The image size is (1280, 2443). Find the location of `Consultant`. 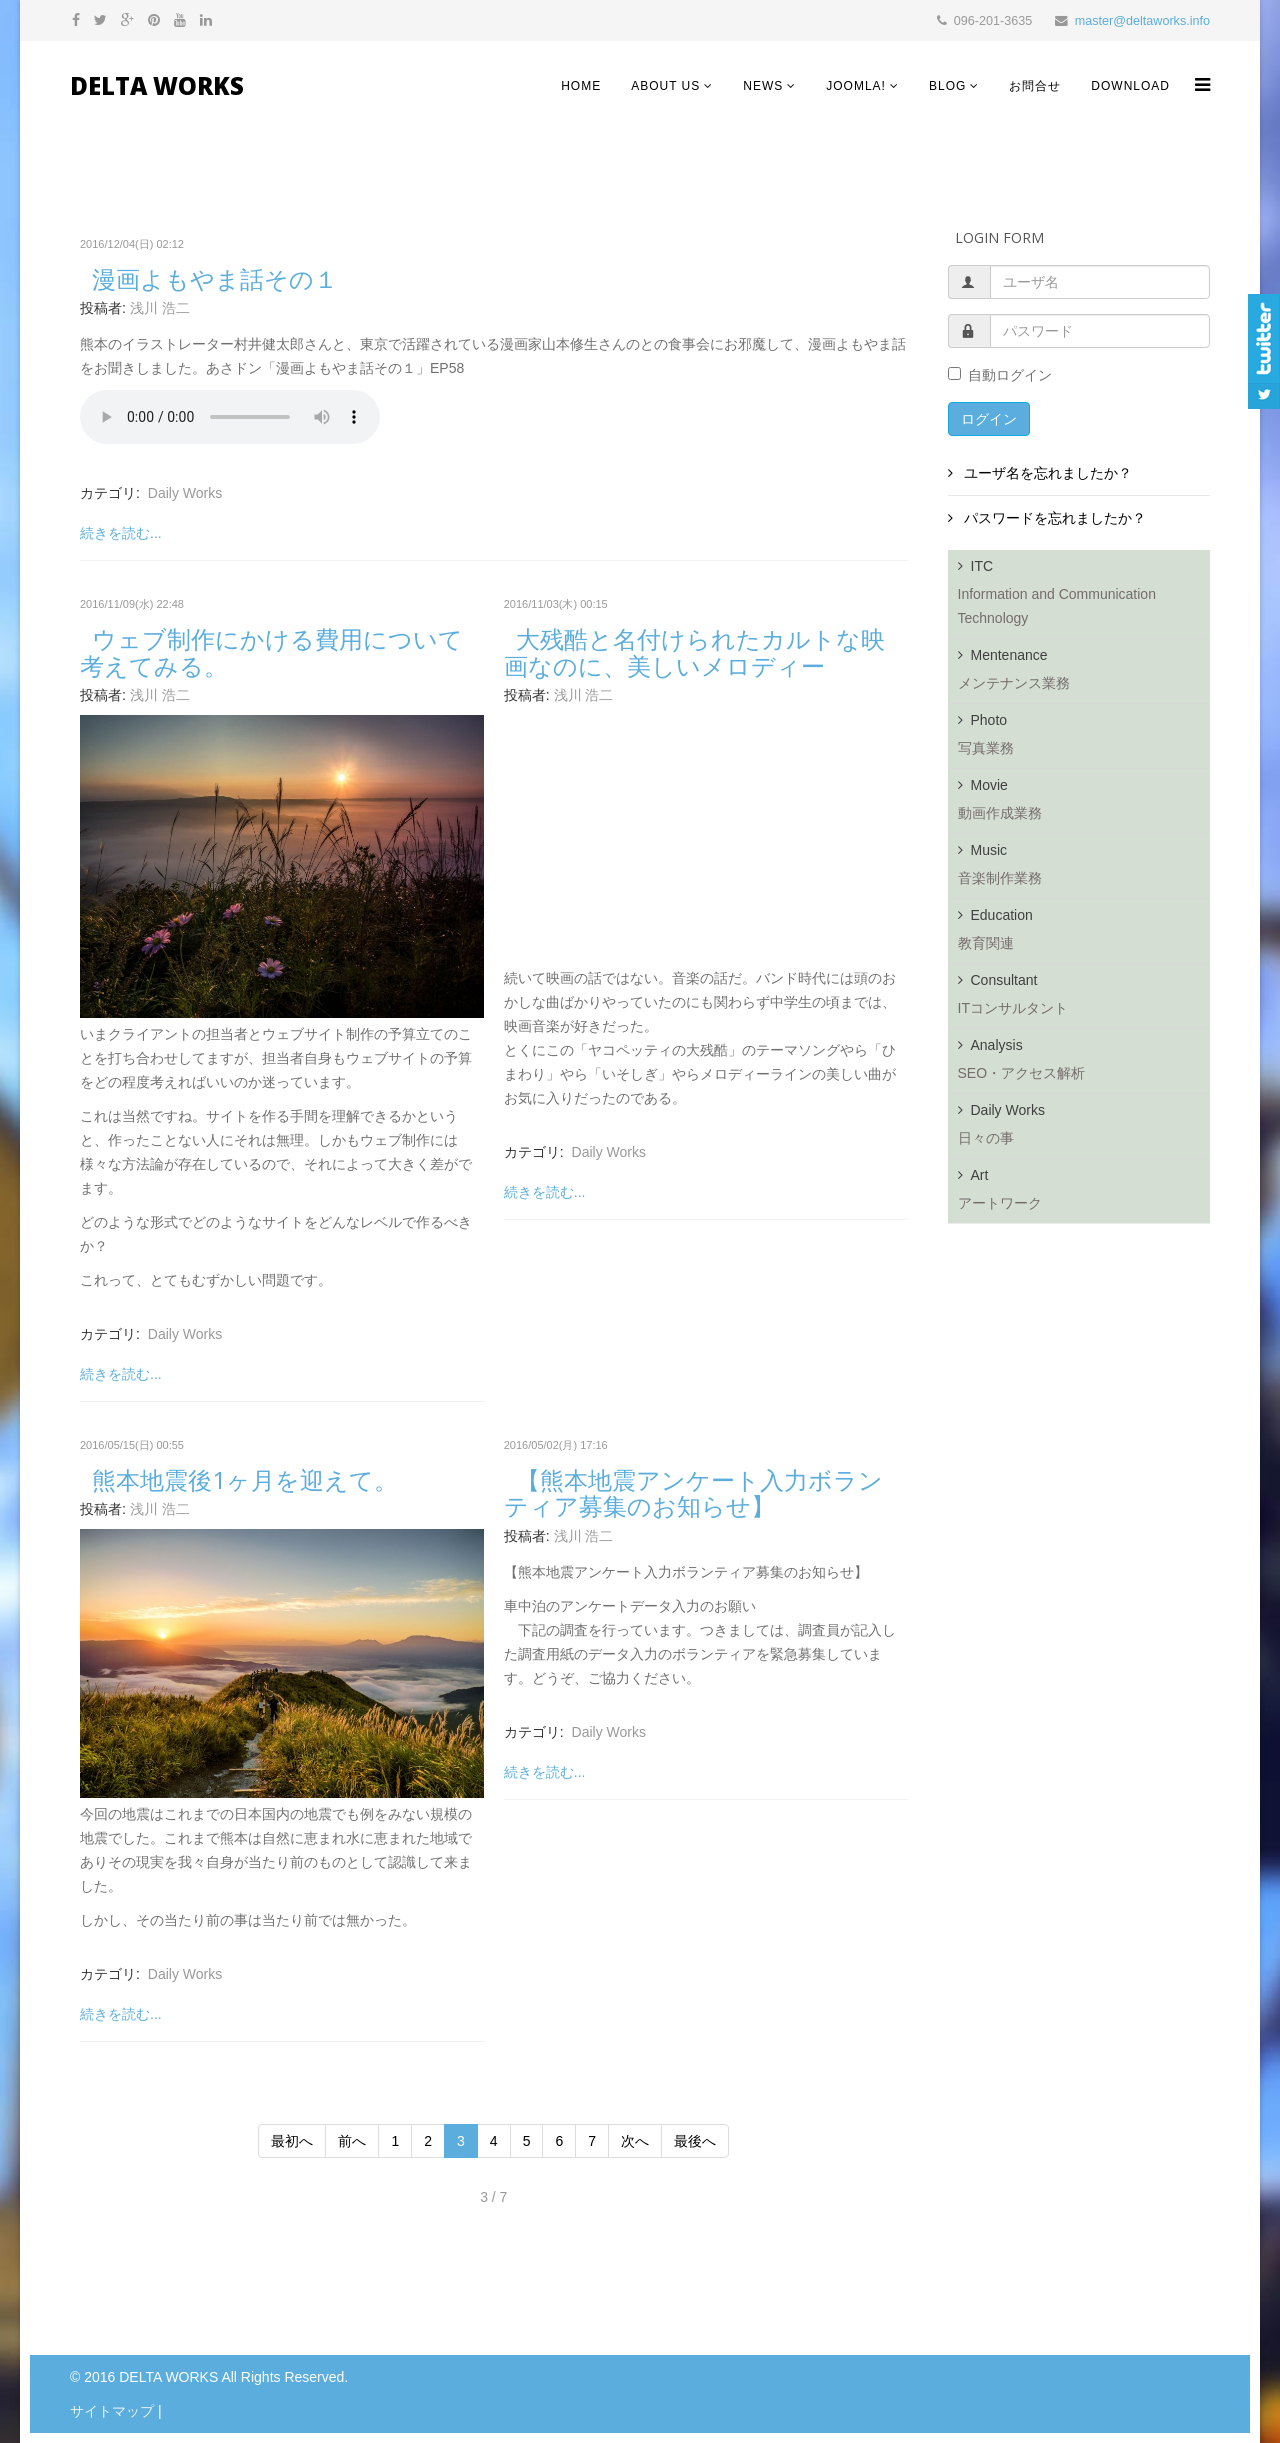

Consultant is located at coordinates (1084, 1000).